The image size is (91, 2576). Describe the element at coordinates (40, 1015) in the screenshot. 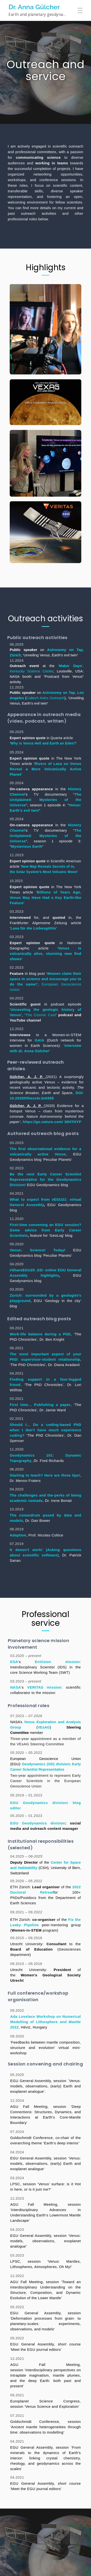

I see `The Cosmic Cast` at that location.